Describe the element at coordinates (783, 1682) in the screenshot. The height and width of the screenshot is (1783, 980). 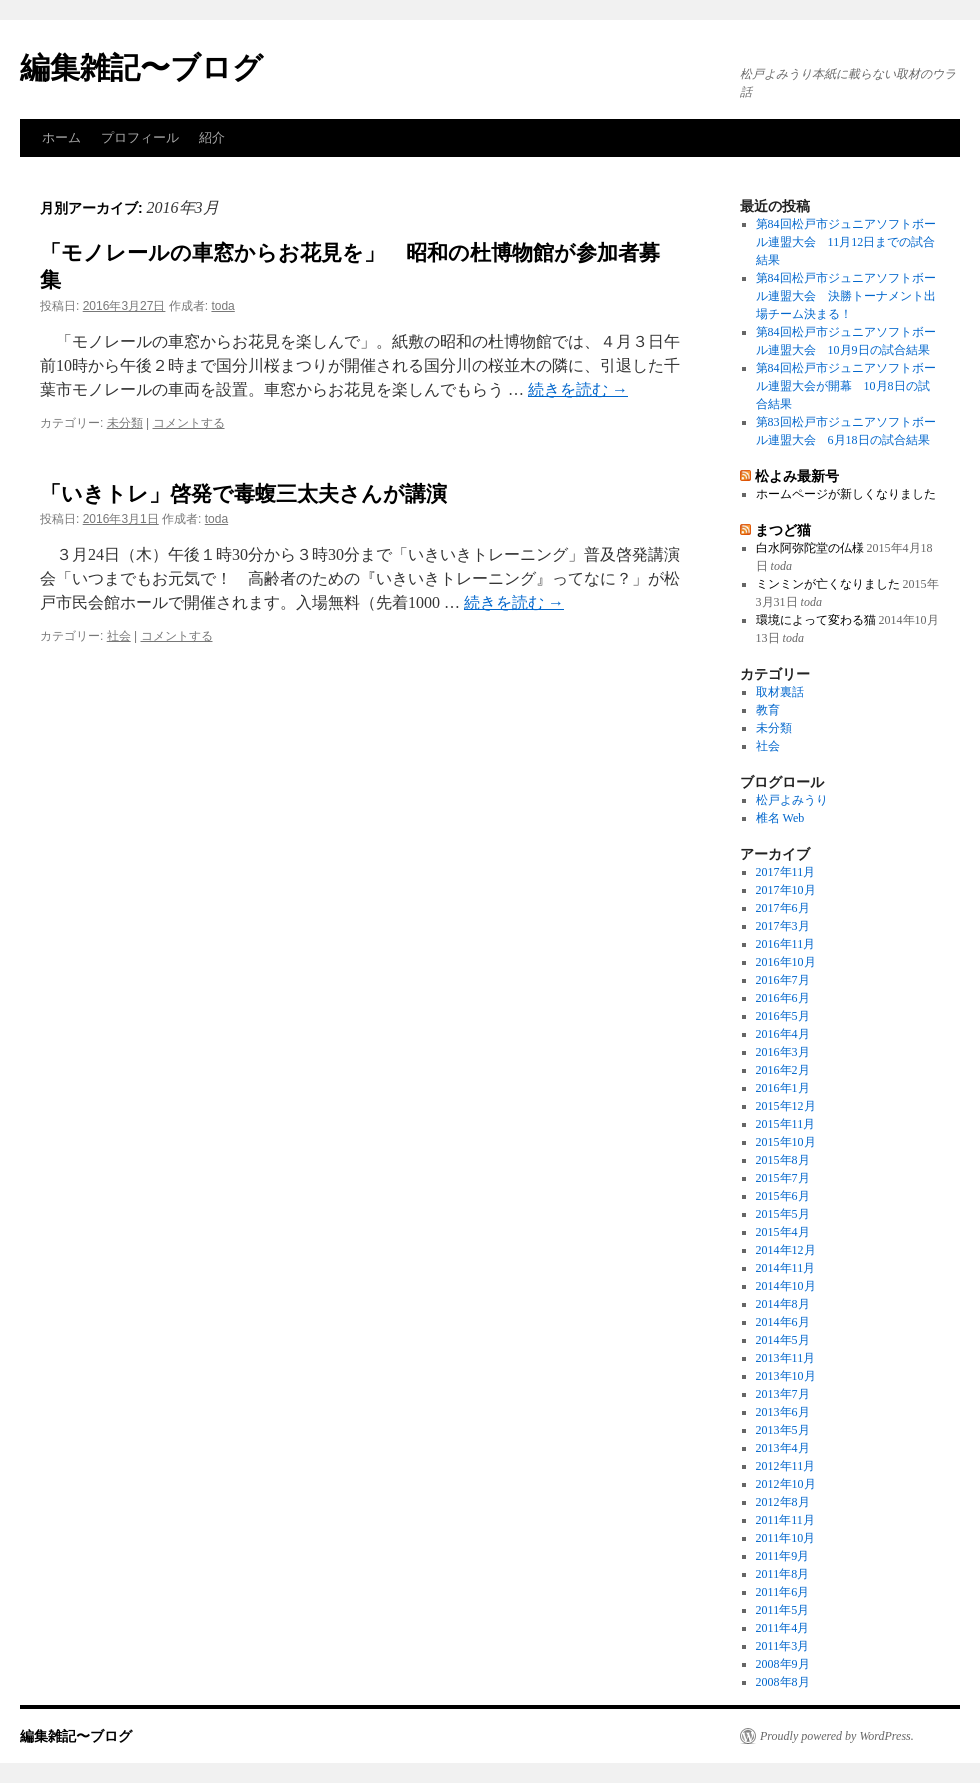
I see `2008年8月` at that location.